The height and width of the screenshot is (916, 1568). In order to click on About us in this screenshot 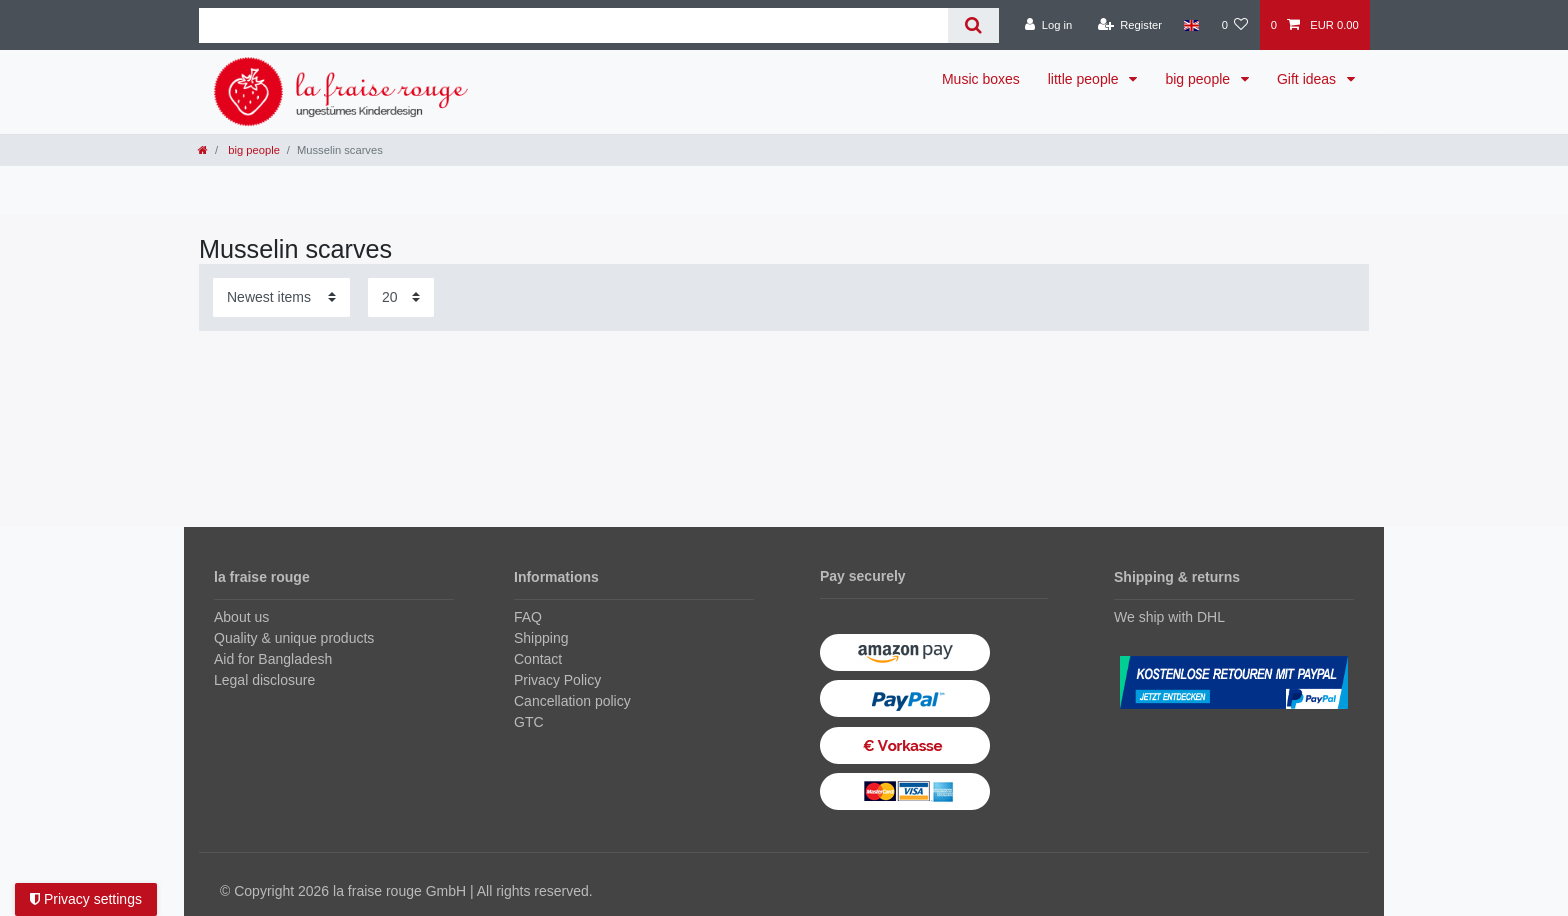, I will do `click(241, 617)`.